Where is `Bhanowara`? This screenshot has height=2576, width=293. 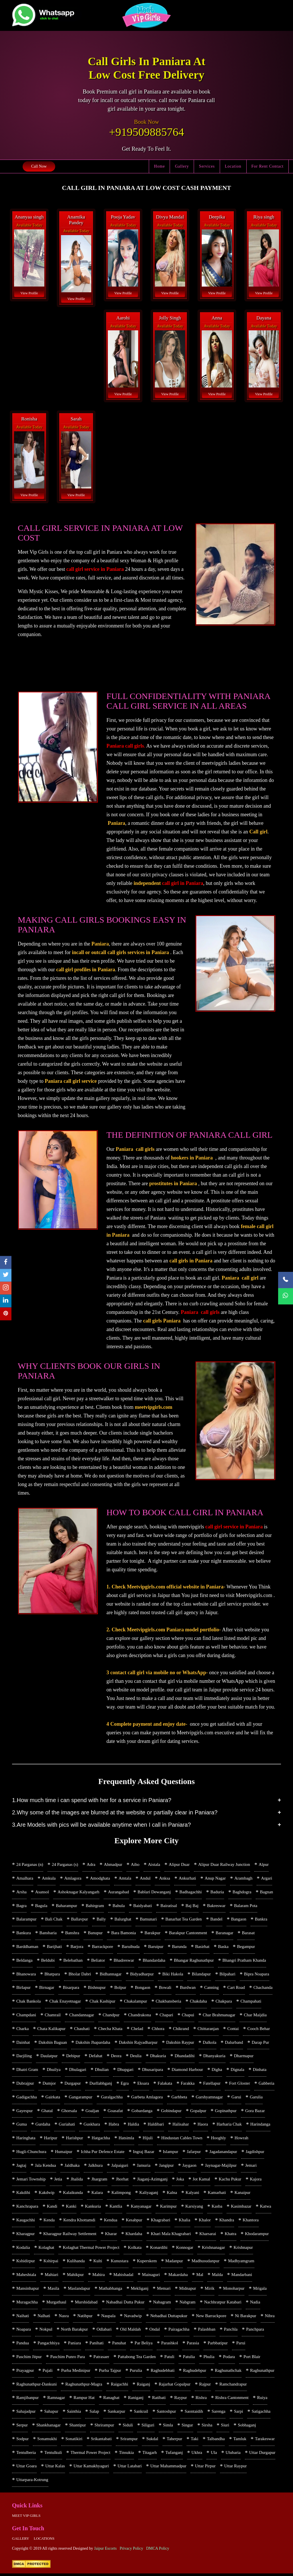 Bhanowara is located at coordinates (26, 1974).